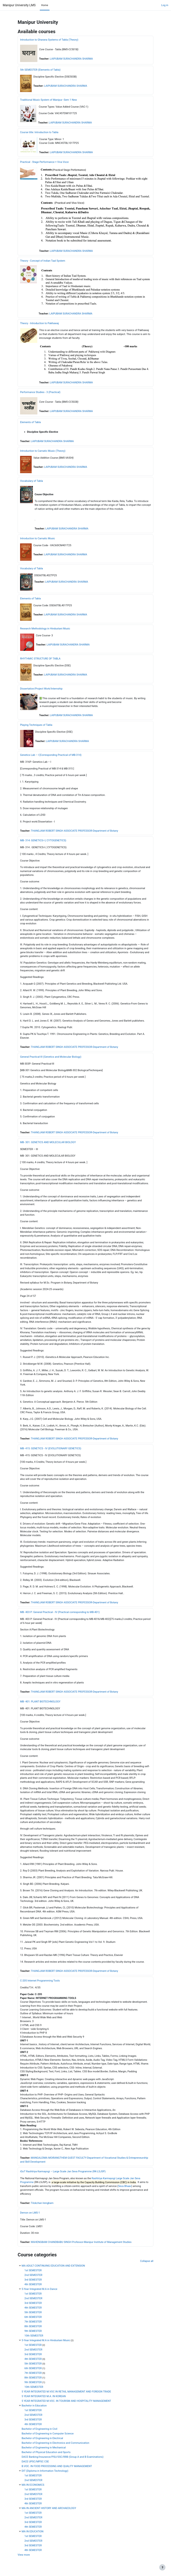 The width and height of the screenshot is (171, 2576). What do you see at coordinates (49, 2508) in the screenshot?
I see `MA IN ANCIENT HISTORY AND ARCHAEOLOGY` at bounding box center [49, 2508].